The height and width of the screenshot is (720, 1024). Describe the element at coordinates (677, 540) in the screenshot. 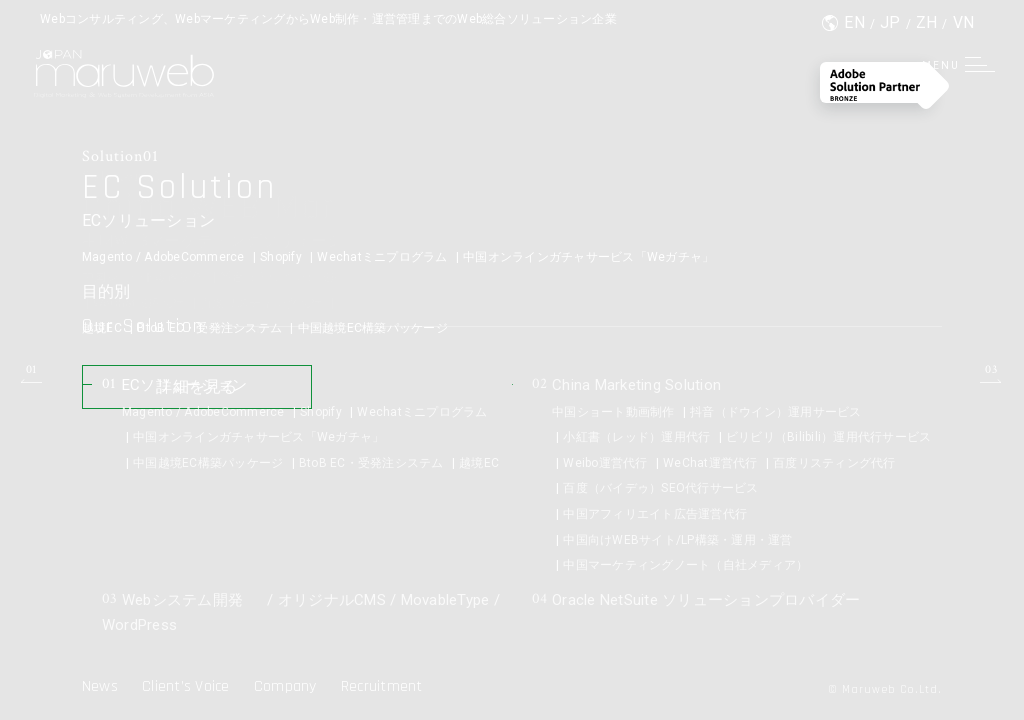

I see `中国向けWEBサイト/LP構築・運用・運営` at that location.